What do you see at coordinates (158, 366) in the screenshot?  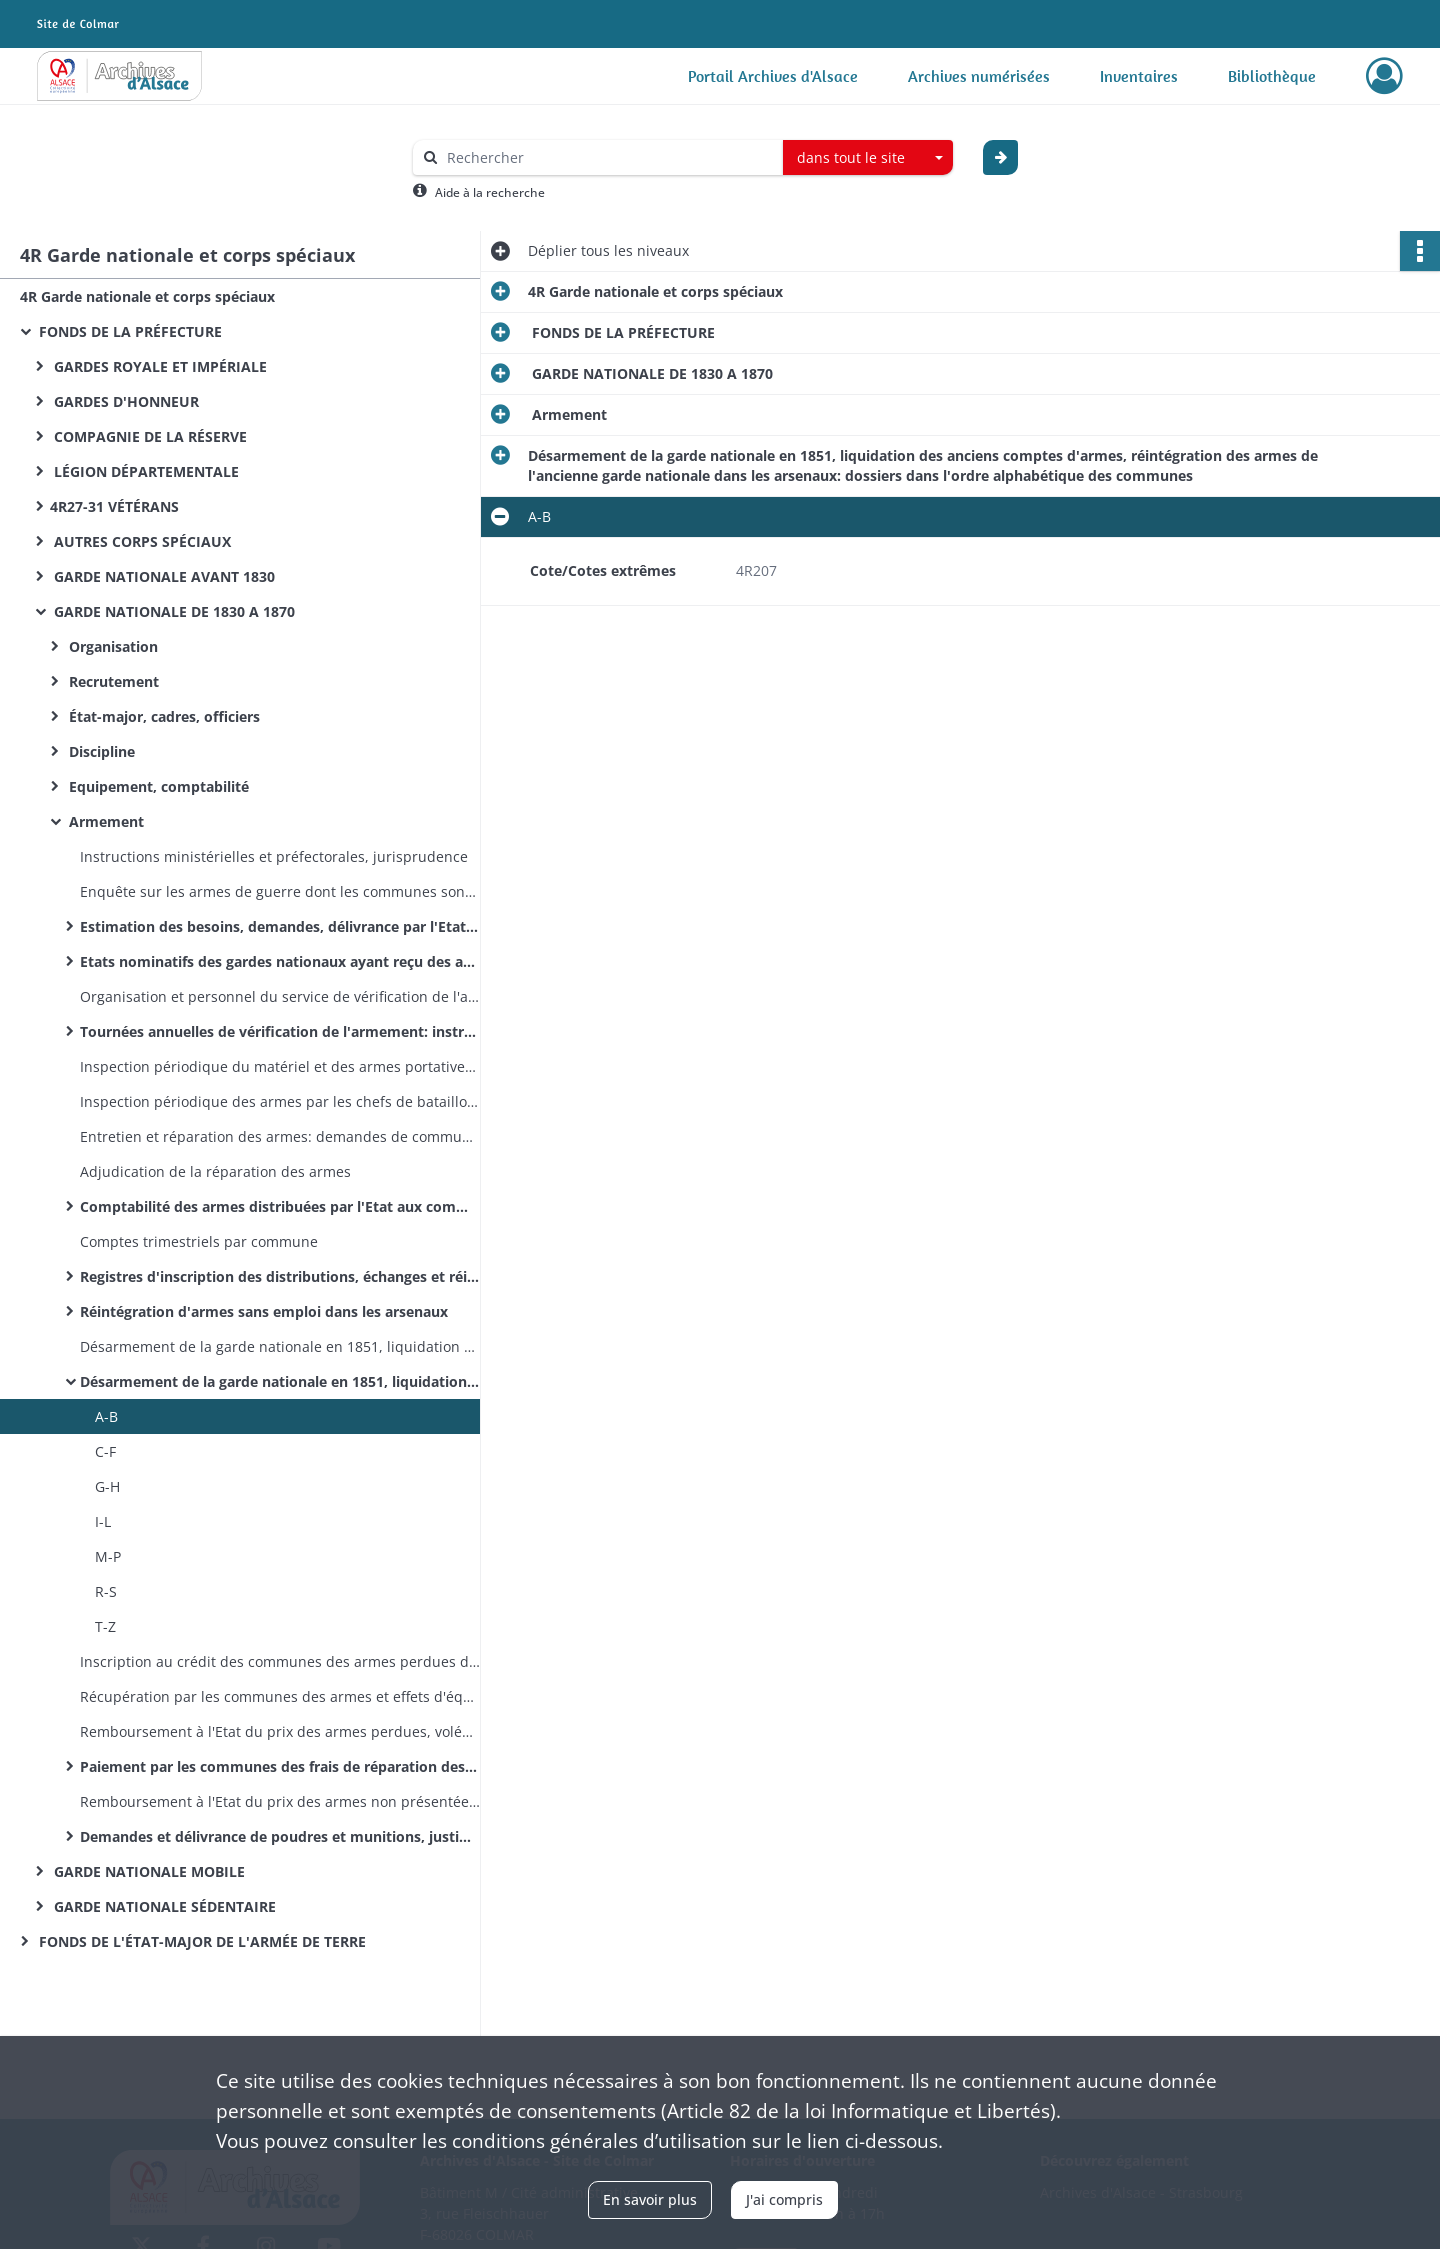 I see `GARDES ROYALE ET IMPÉRIALE` at bounding box center [158, 366].